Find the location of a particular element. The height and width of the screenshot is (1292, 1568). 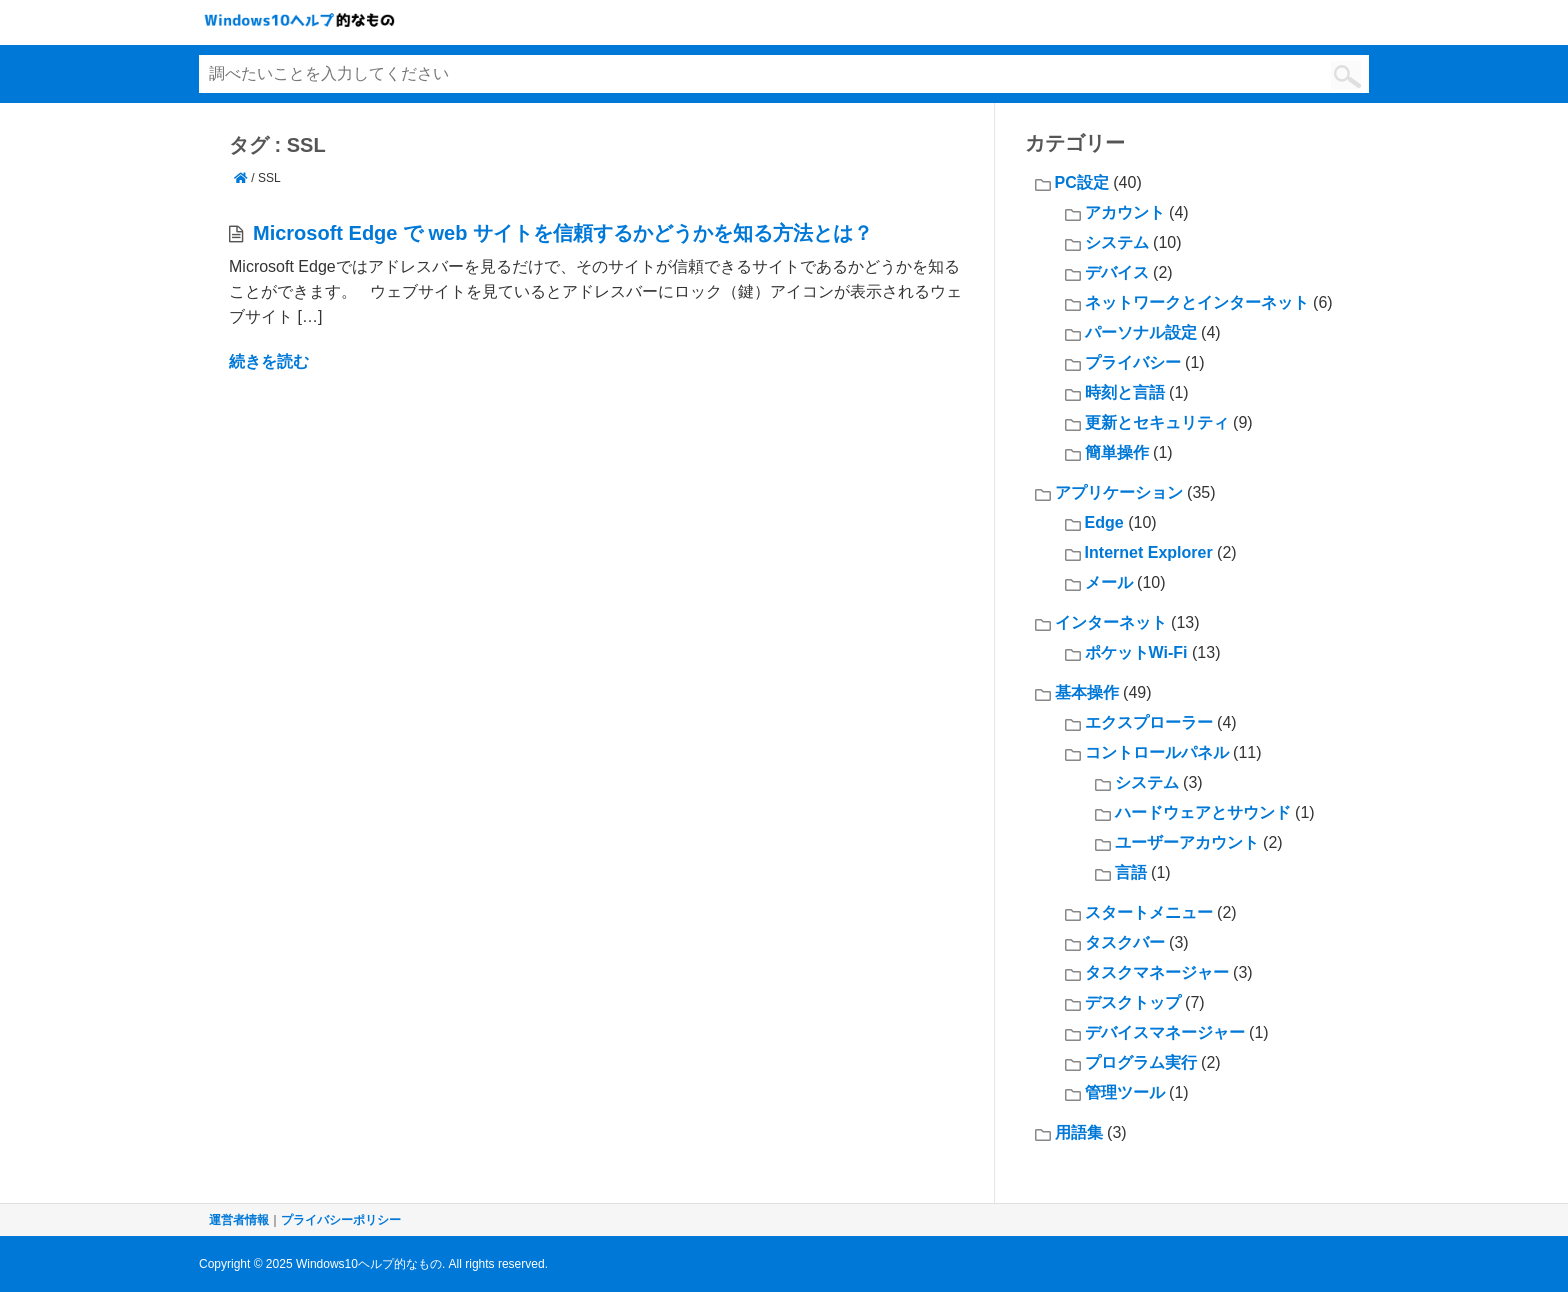

デスクトップ is located at coordinates (1133, 1002).